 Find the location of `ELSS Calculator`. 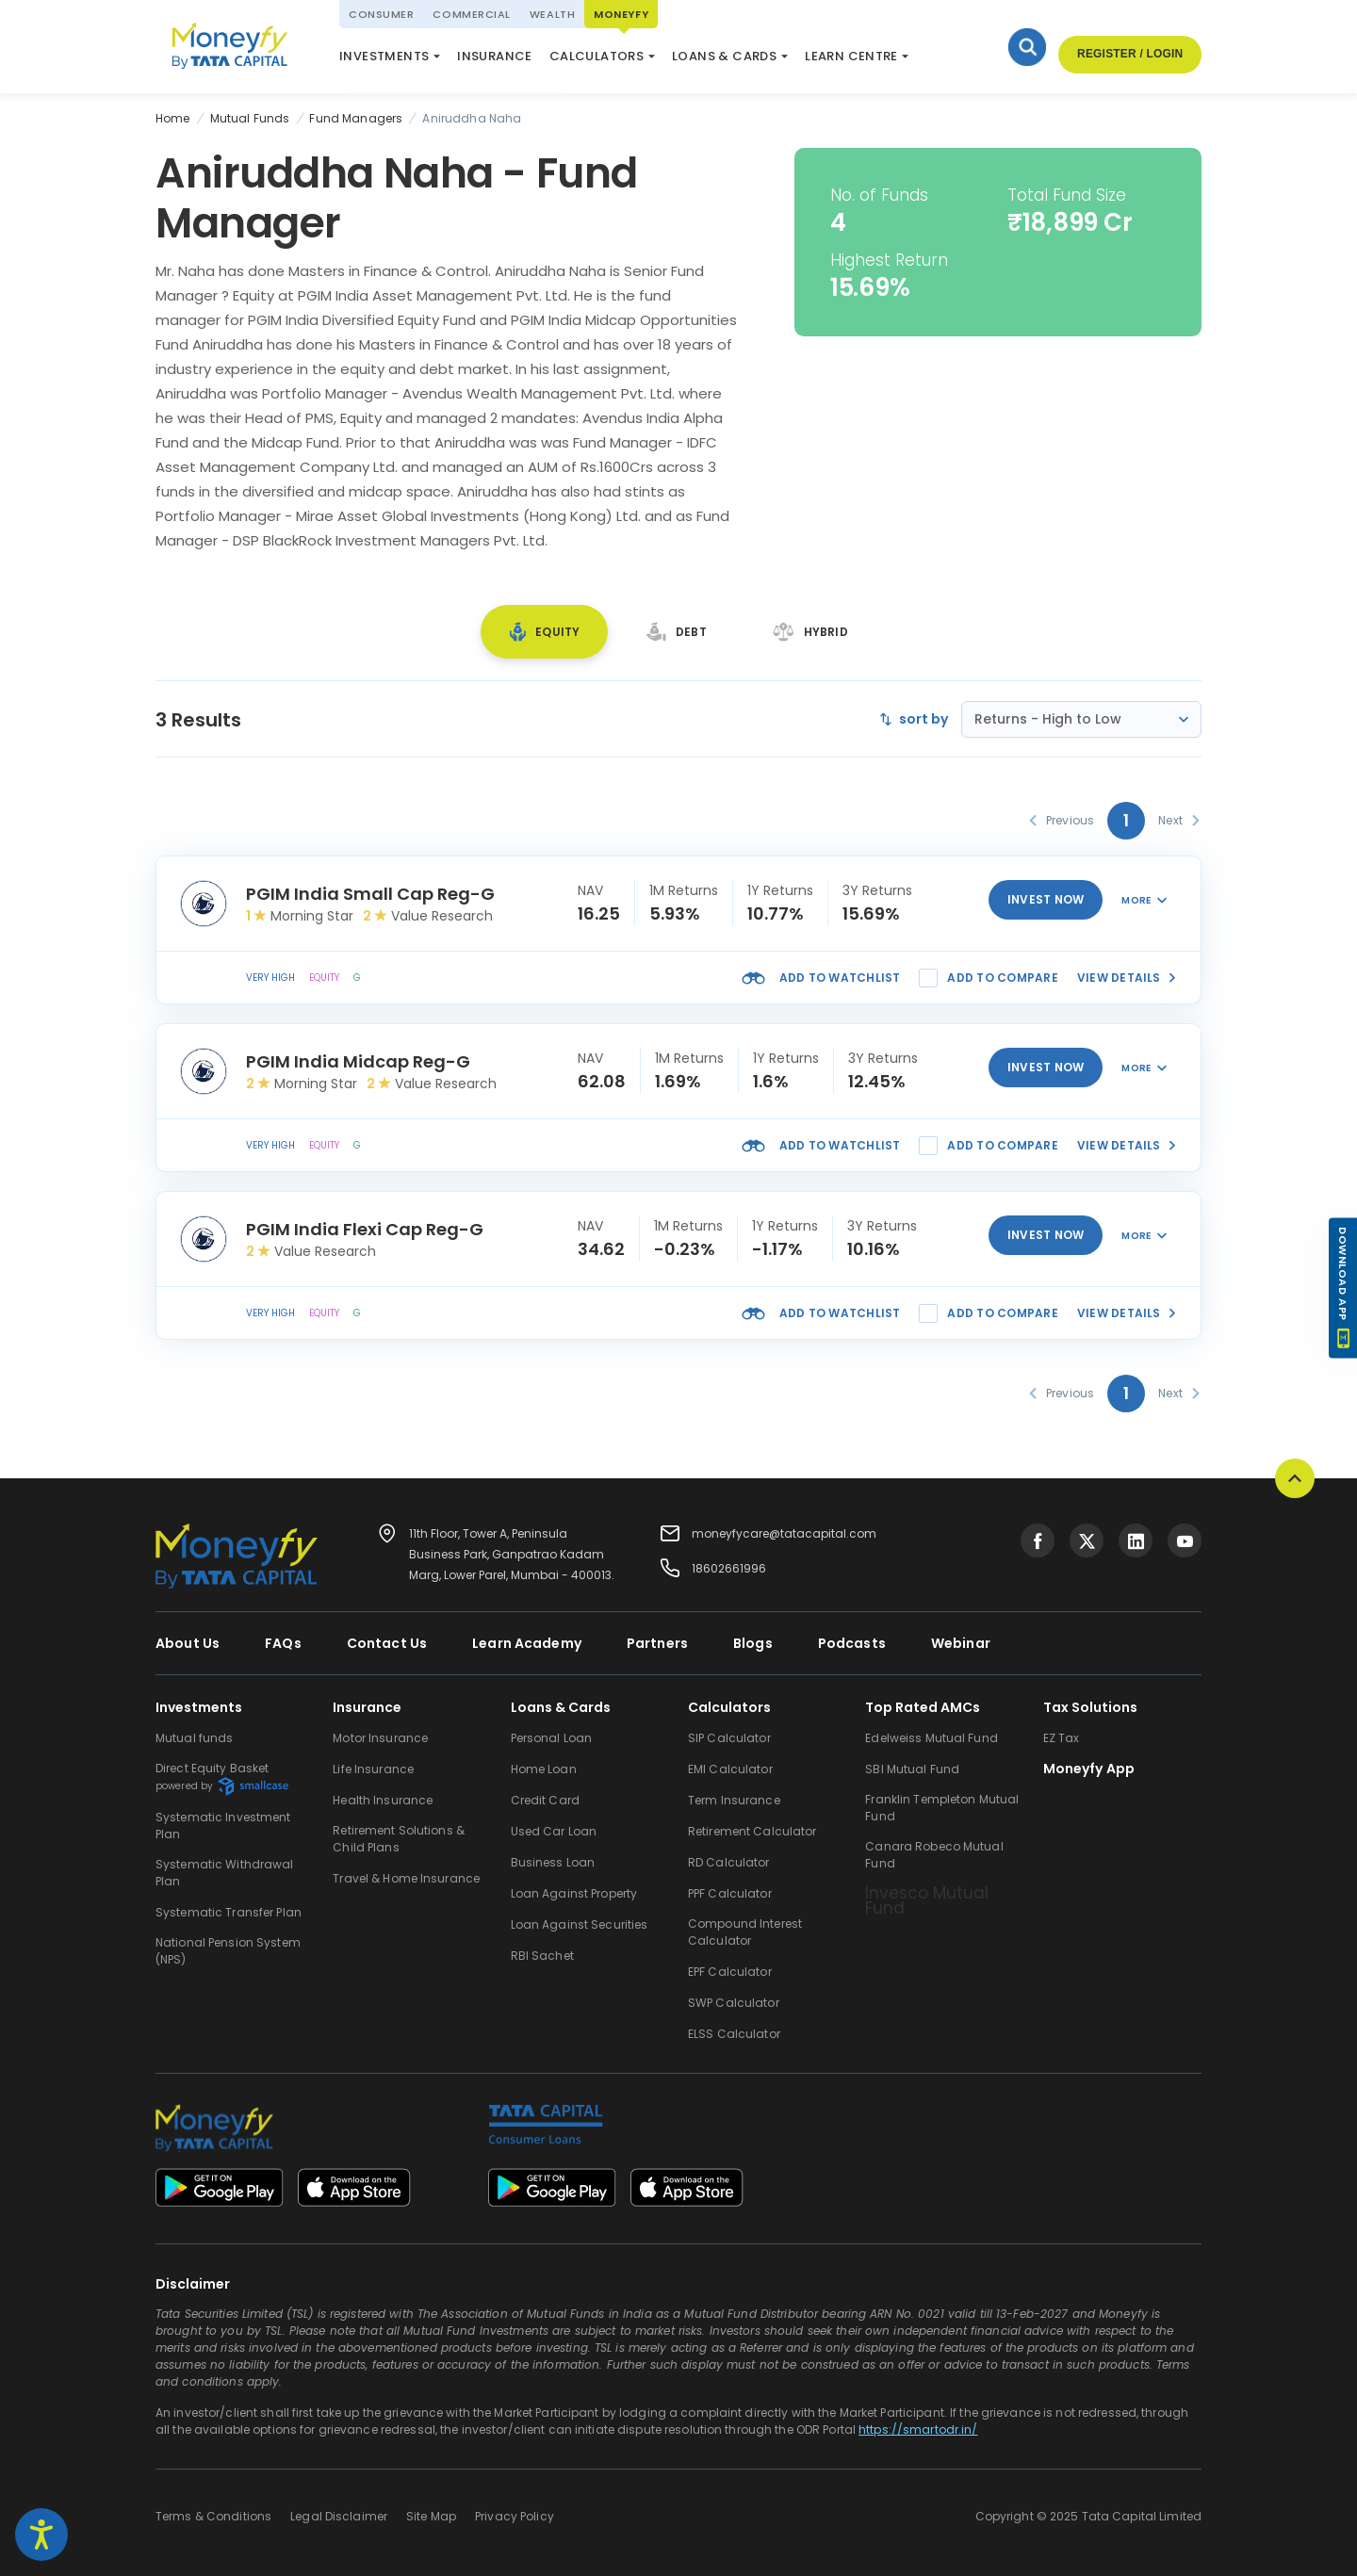

ELSS Calculator is located at coordinates (625, 60).